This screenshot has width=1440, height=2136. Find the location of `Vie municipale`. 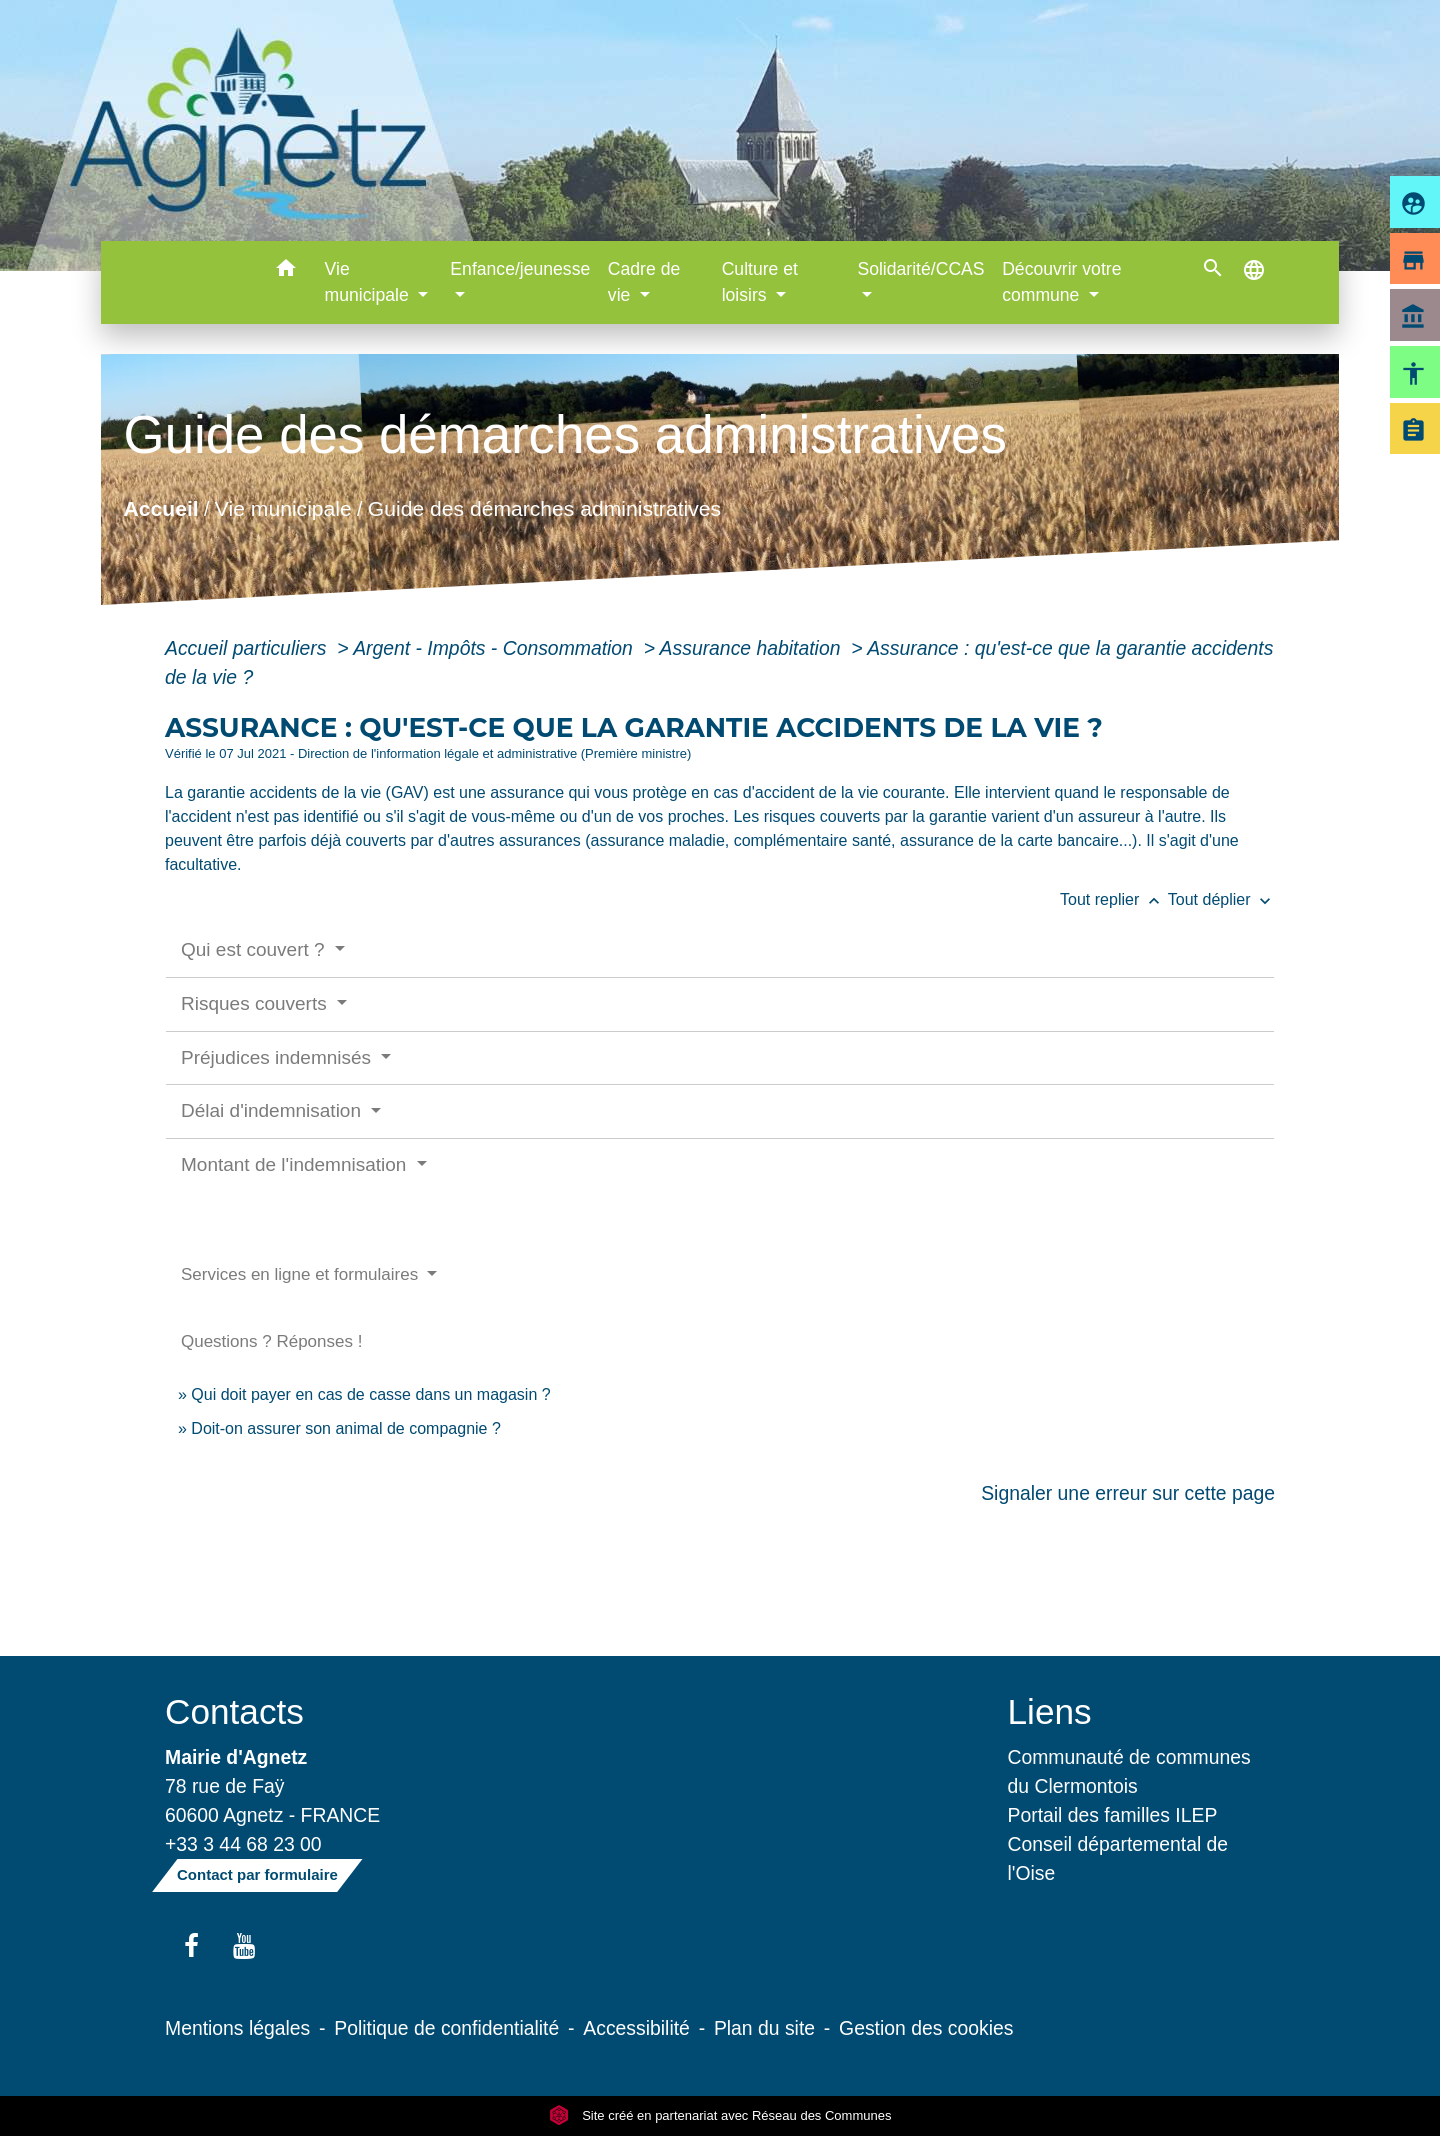

Vie municipale is located at coordinates (283, 507).